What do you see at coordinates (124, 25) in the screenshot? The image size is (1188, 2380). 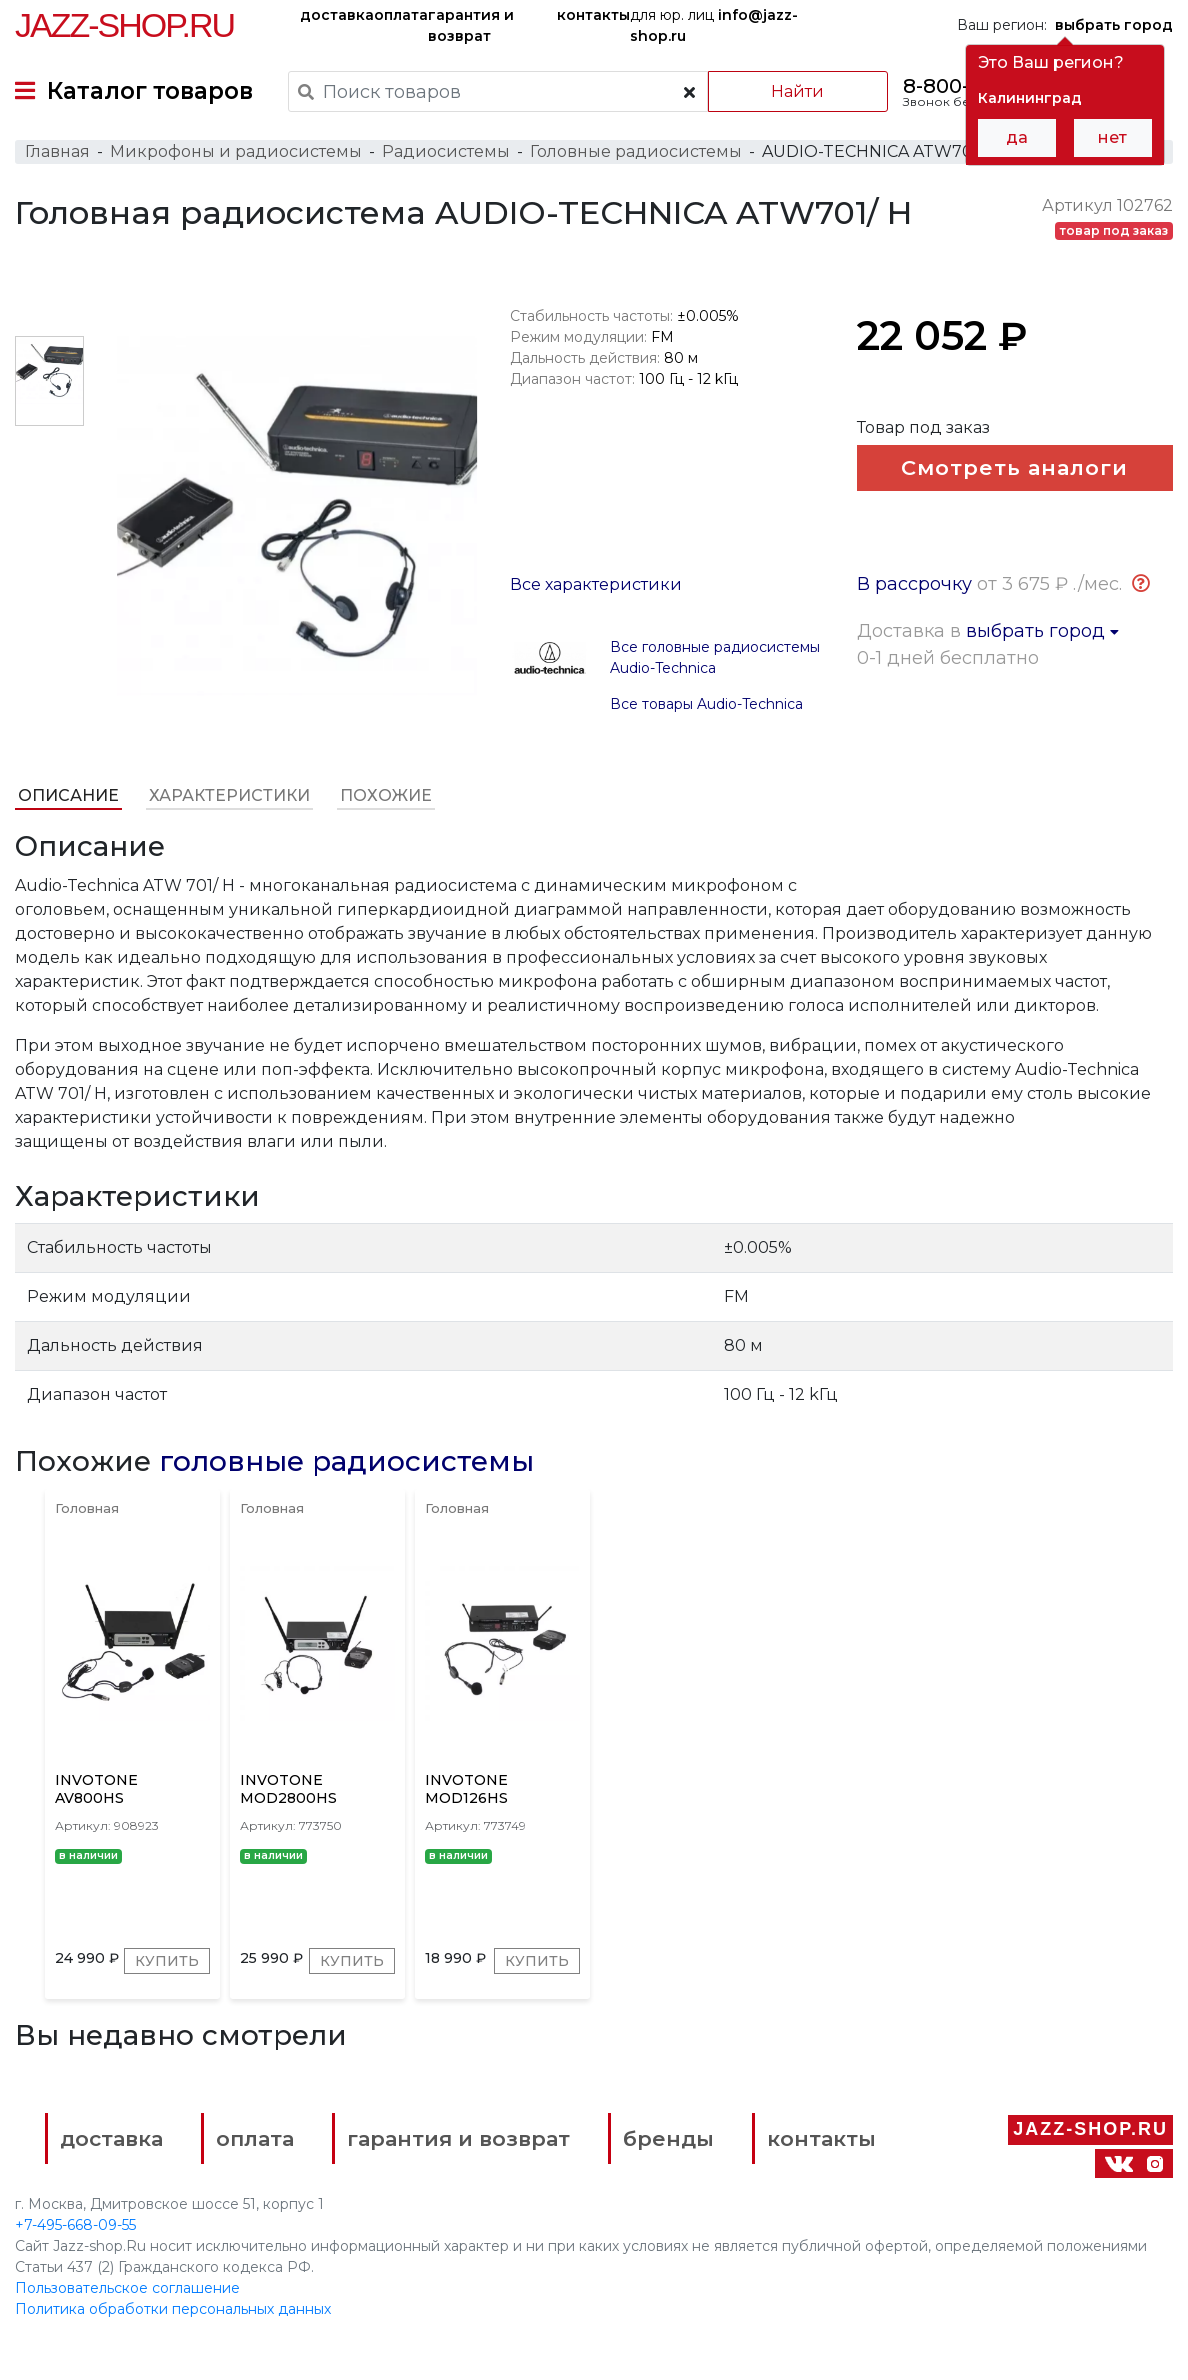 I see `Jazz-Shop.ru` at bounding box center [124, 25].